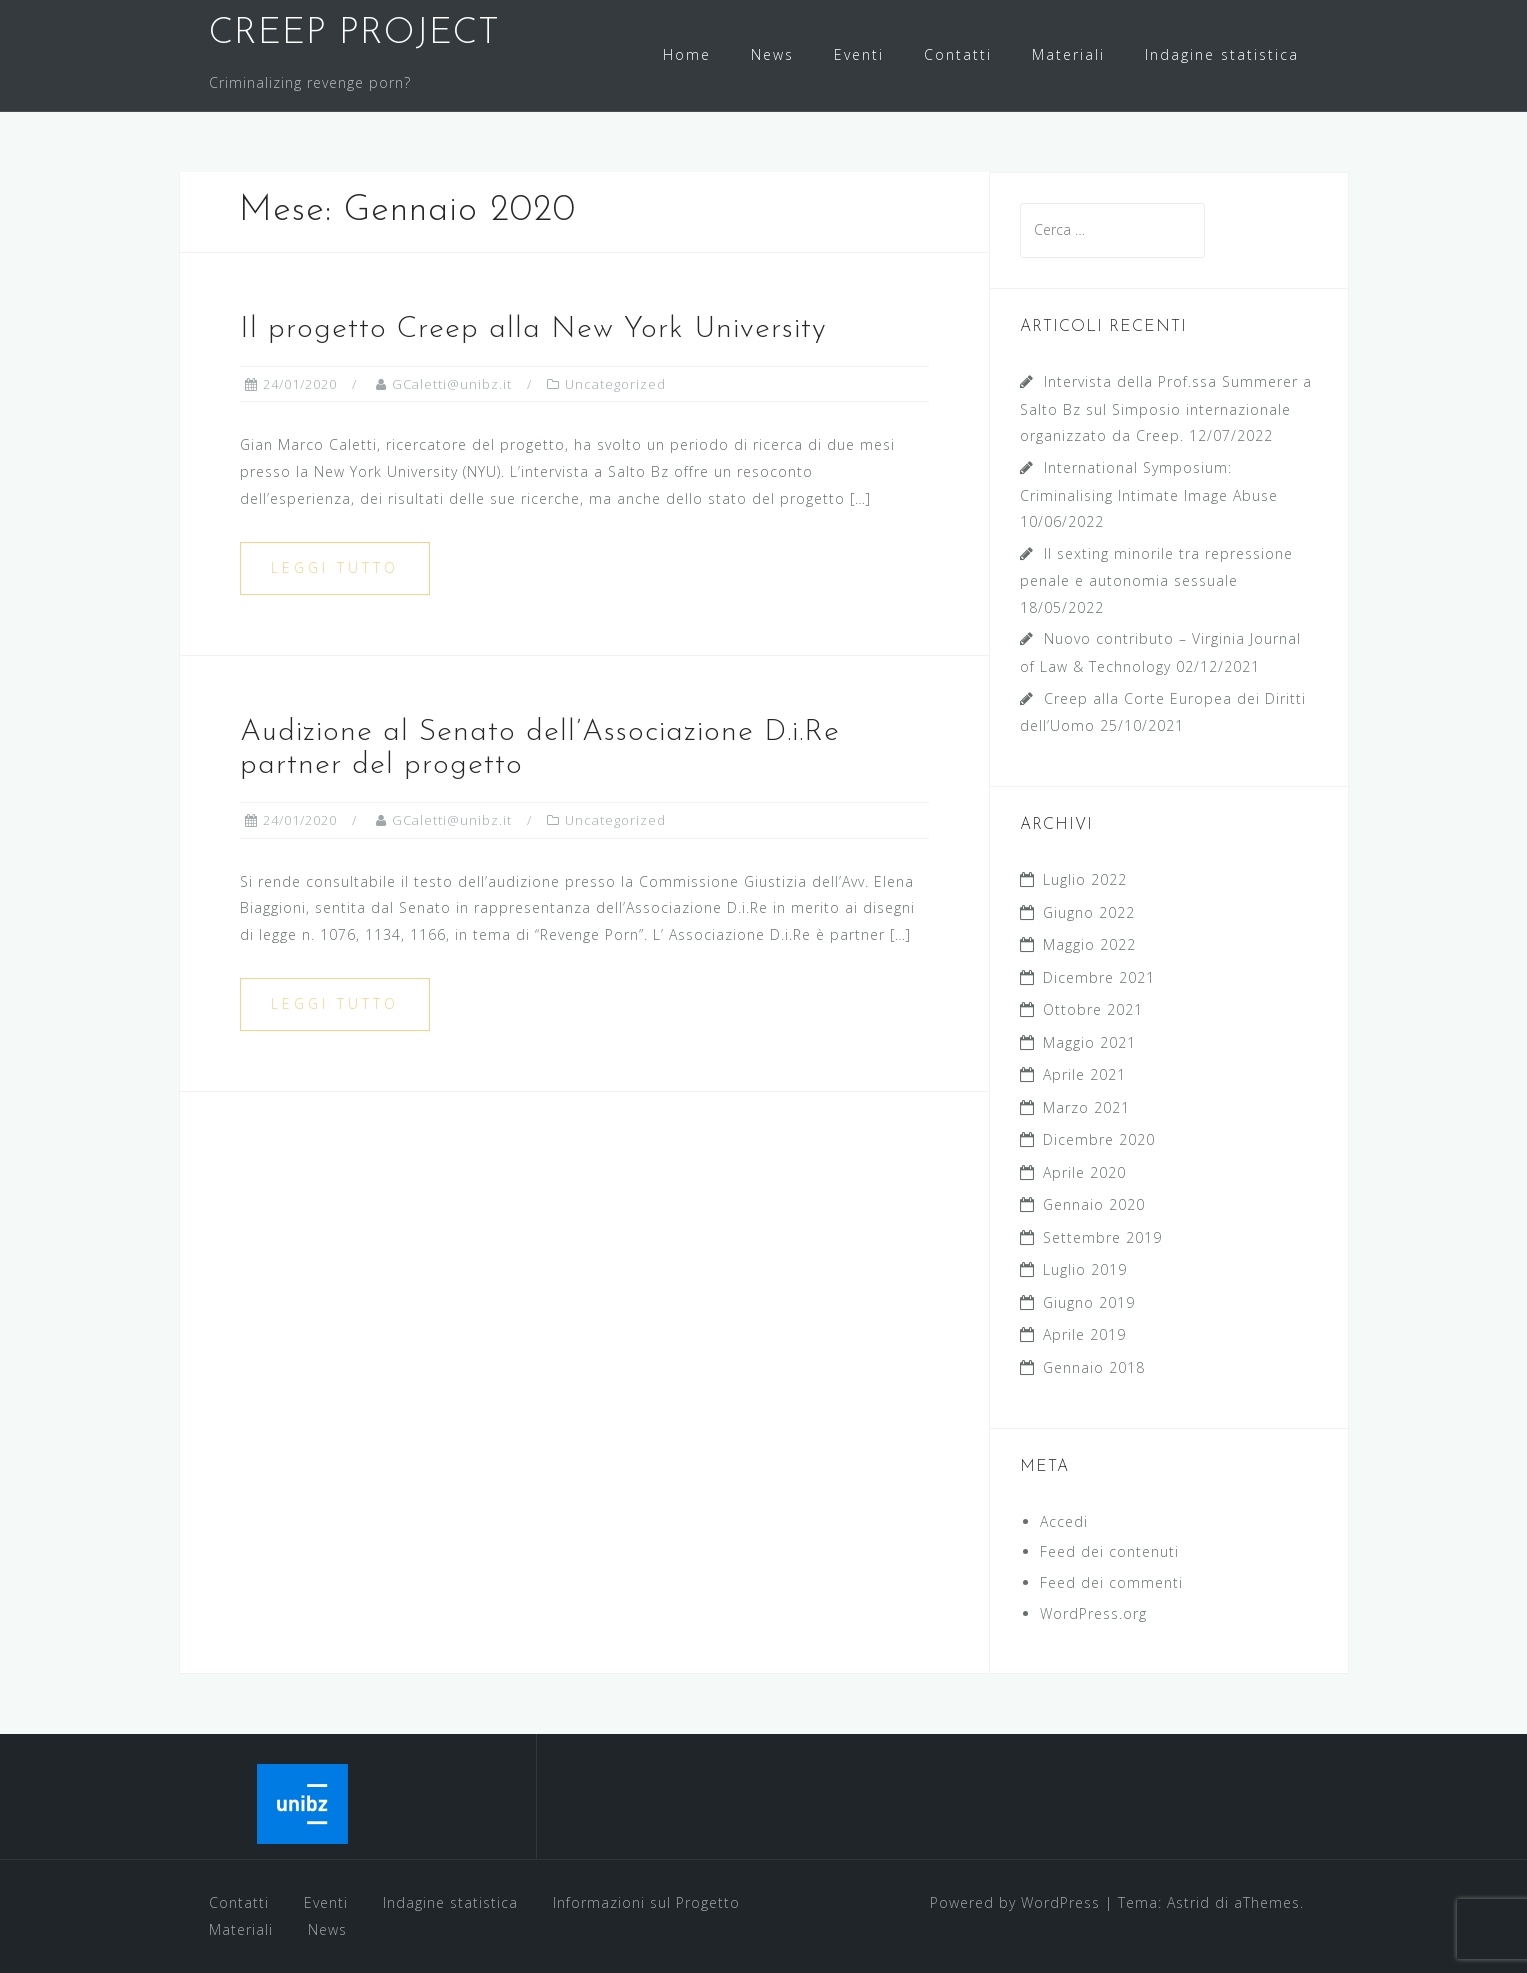 The height and width of the screenshot is (1973, 1527). I want to click on Maggio 2022, so click(1089, 944).